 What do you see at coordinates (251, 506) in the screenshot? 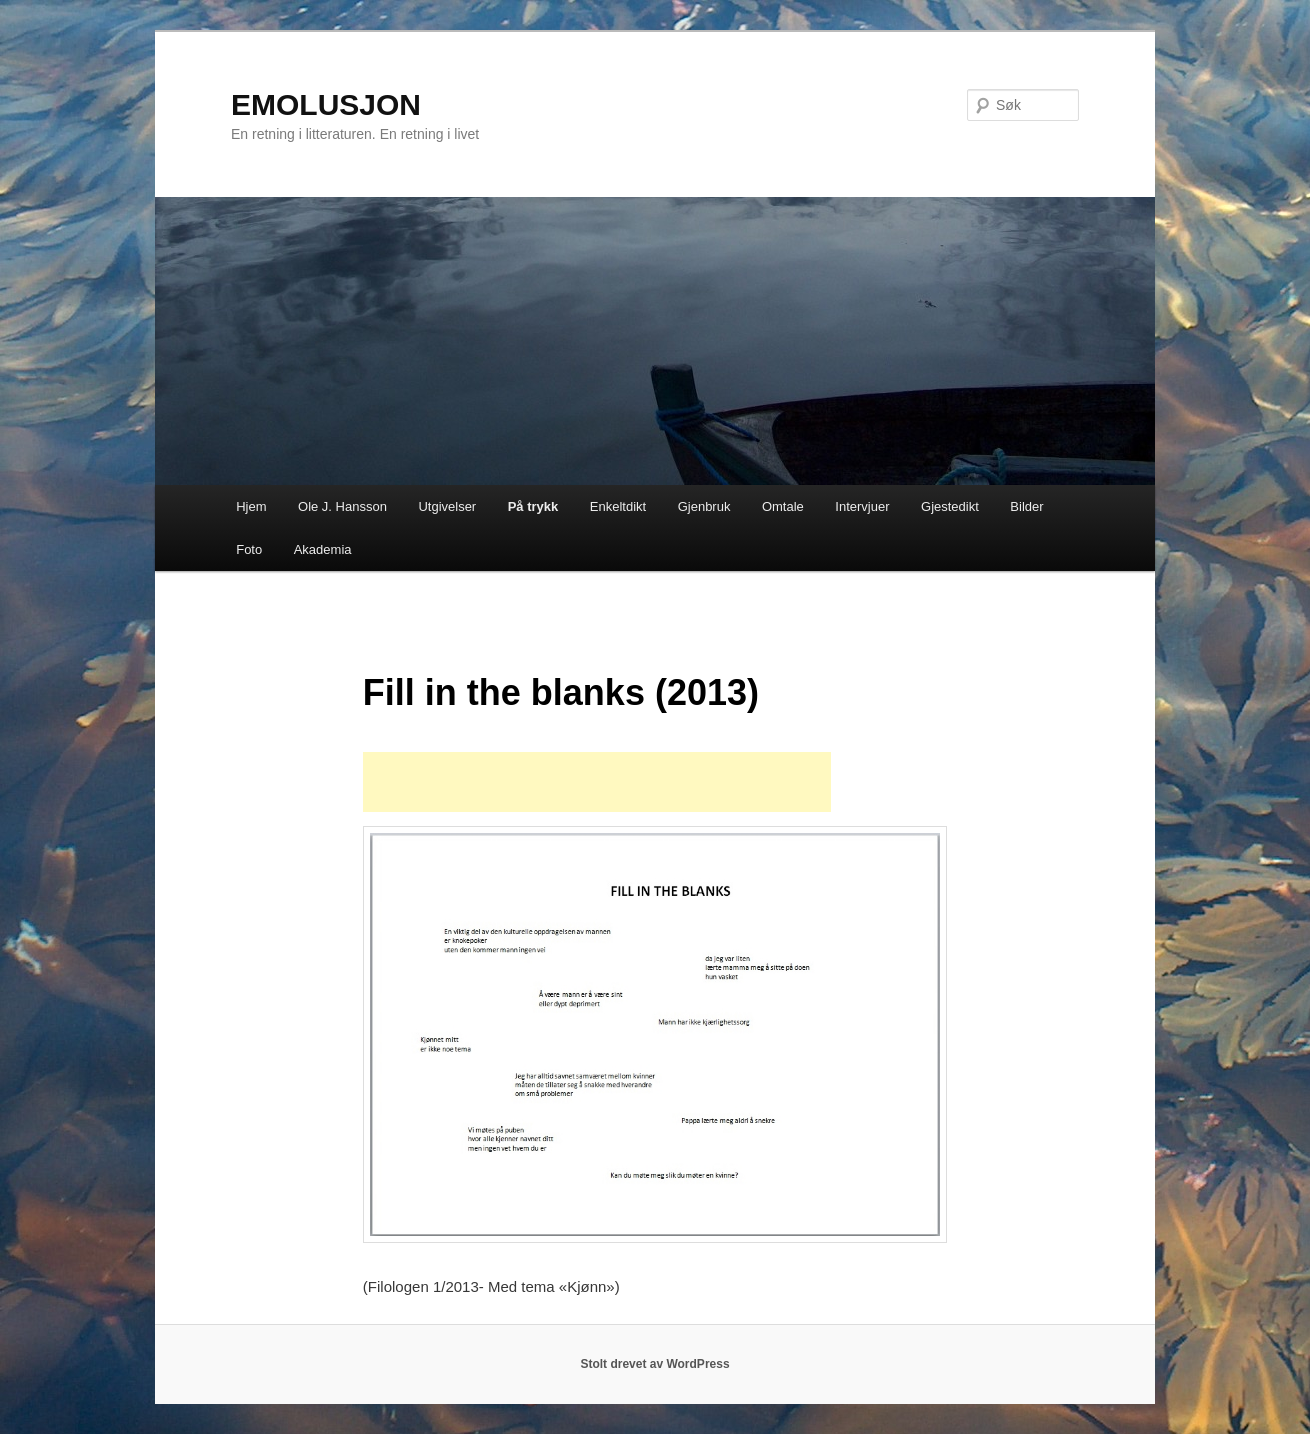
I see `Hjem` at bounding box center [251, 506].